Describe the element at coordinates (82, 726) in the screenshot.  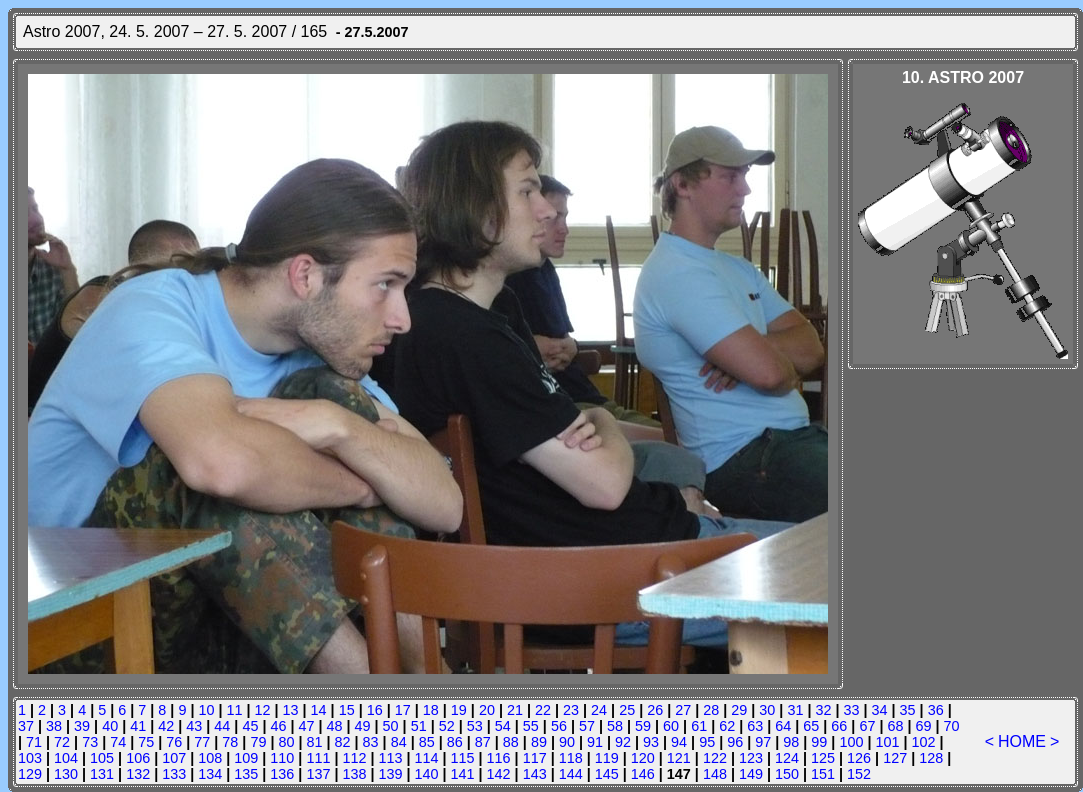
I see `39` at that location.